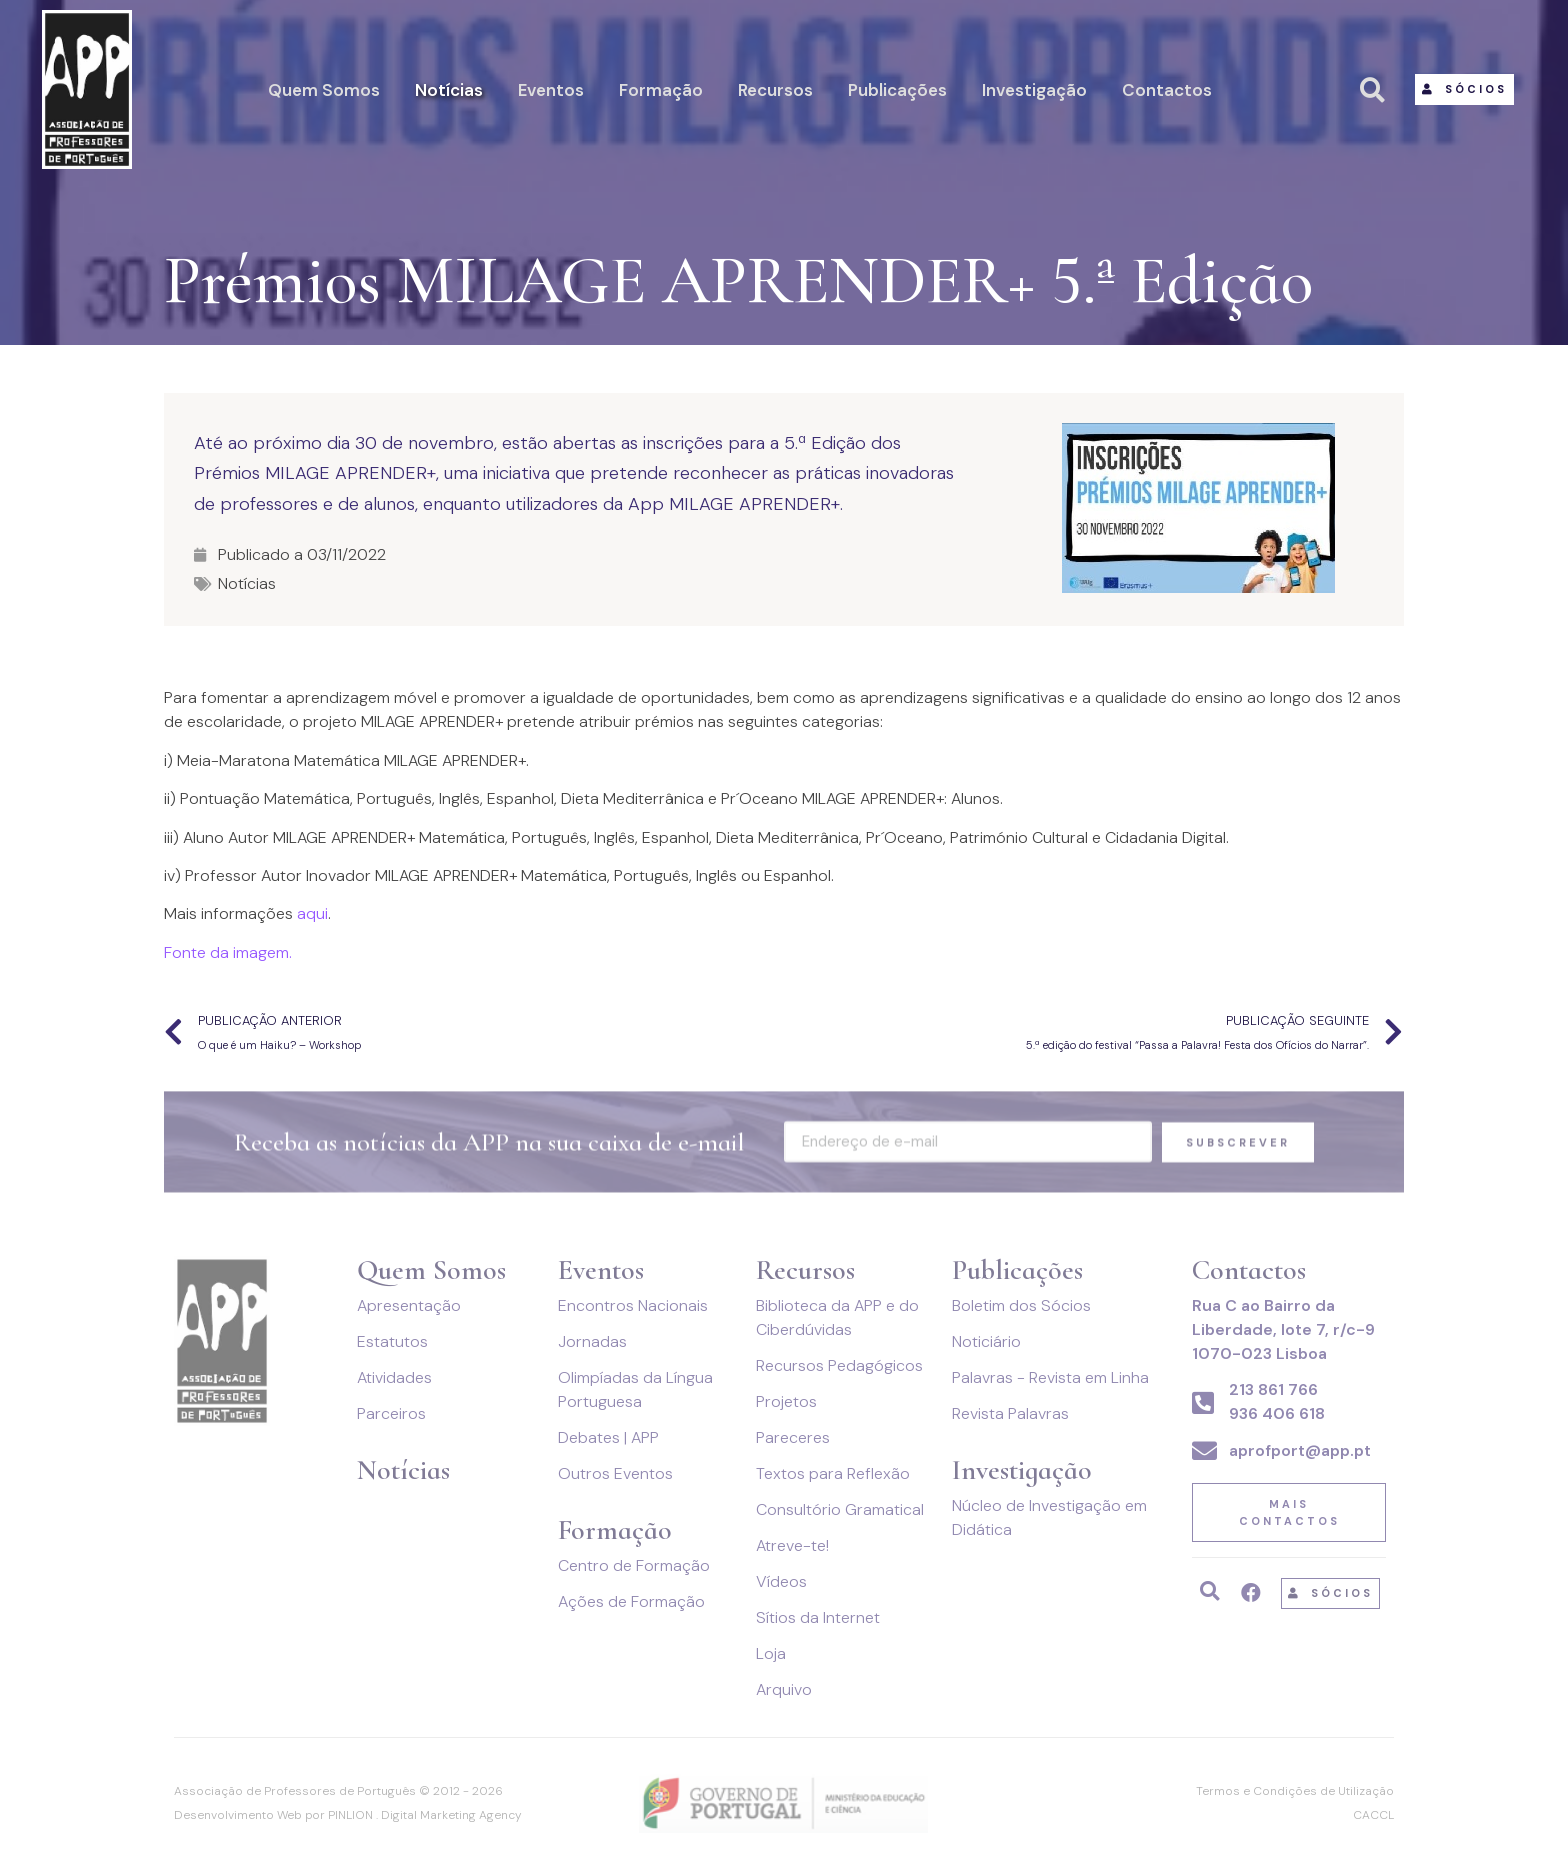 The image size is (1568, 1873). Describe the element at coordinates (449, 90) in the screenshot. I see `Notícias` at that location.